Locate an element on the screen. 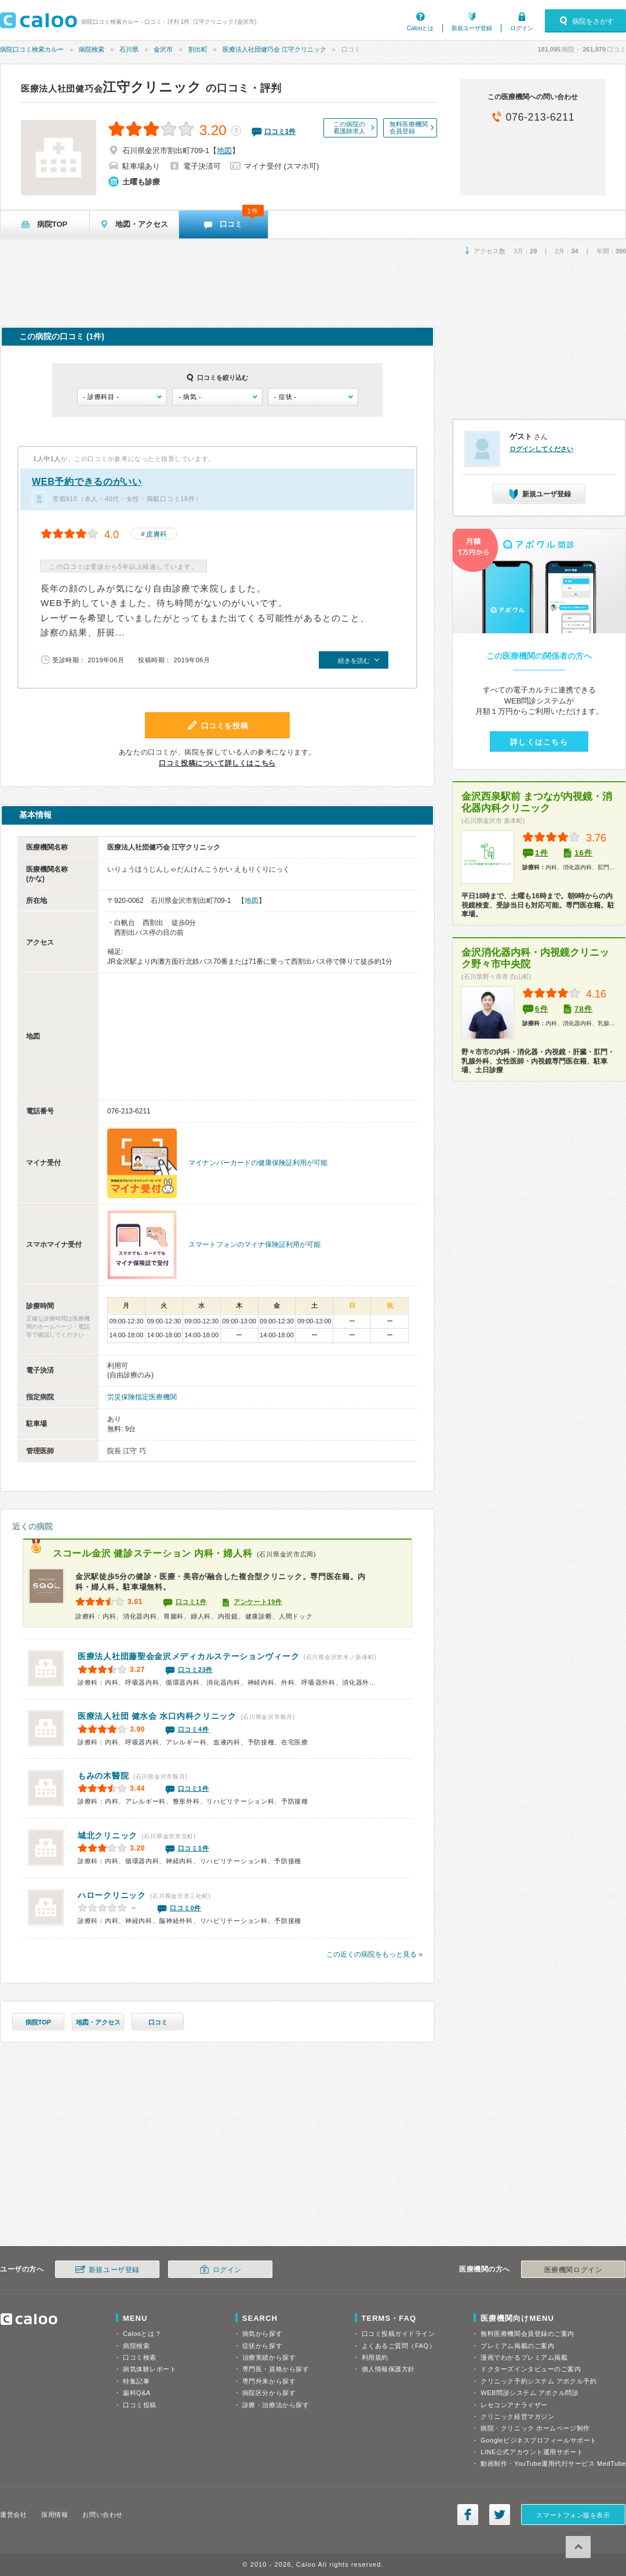 This screenshot has height=2576, width=626. 口コミ検索 is located at coordinates (139, 2357).